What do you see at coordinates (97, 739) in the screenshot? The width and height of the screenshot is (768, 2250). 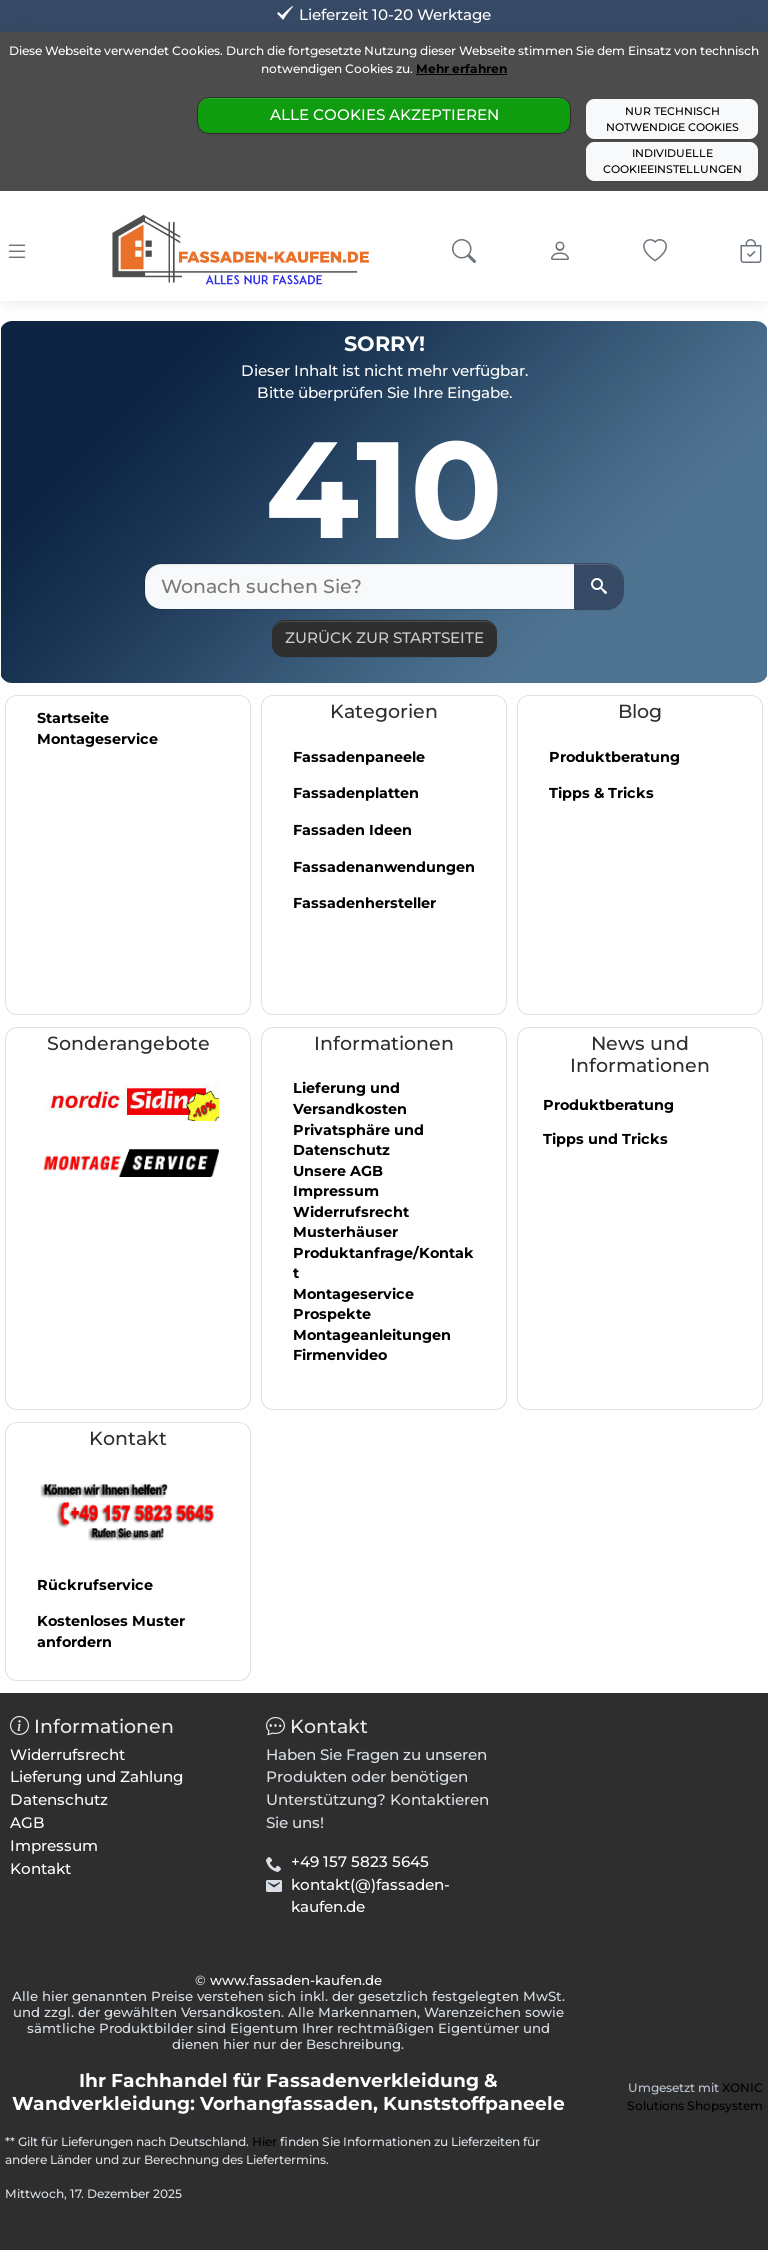 I see `Montageservice` at bounding box center [97, 739].